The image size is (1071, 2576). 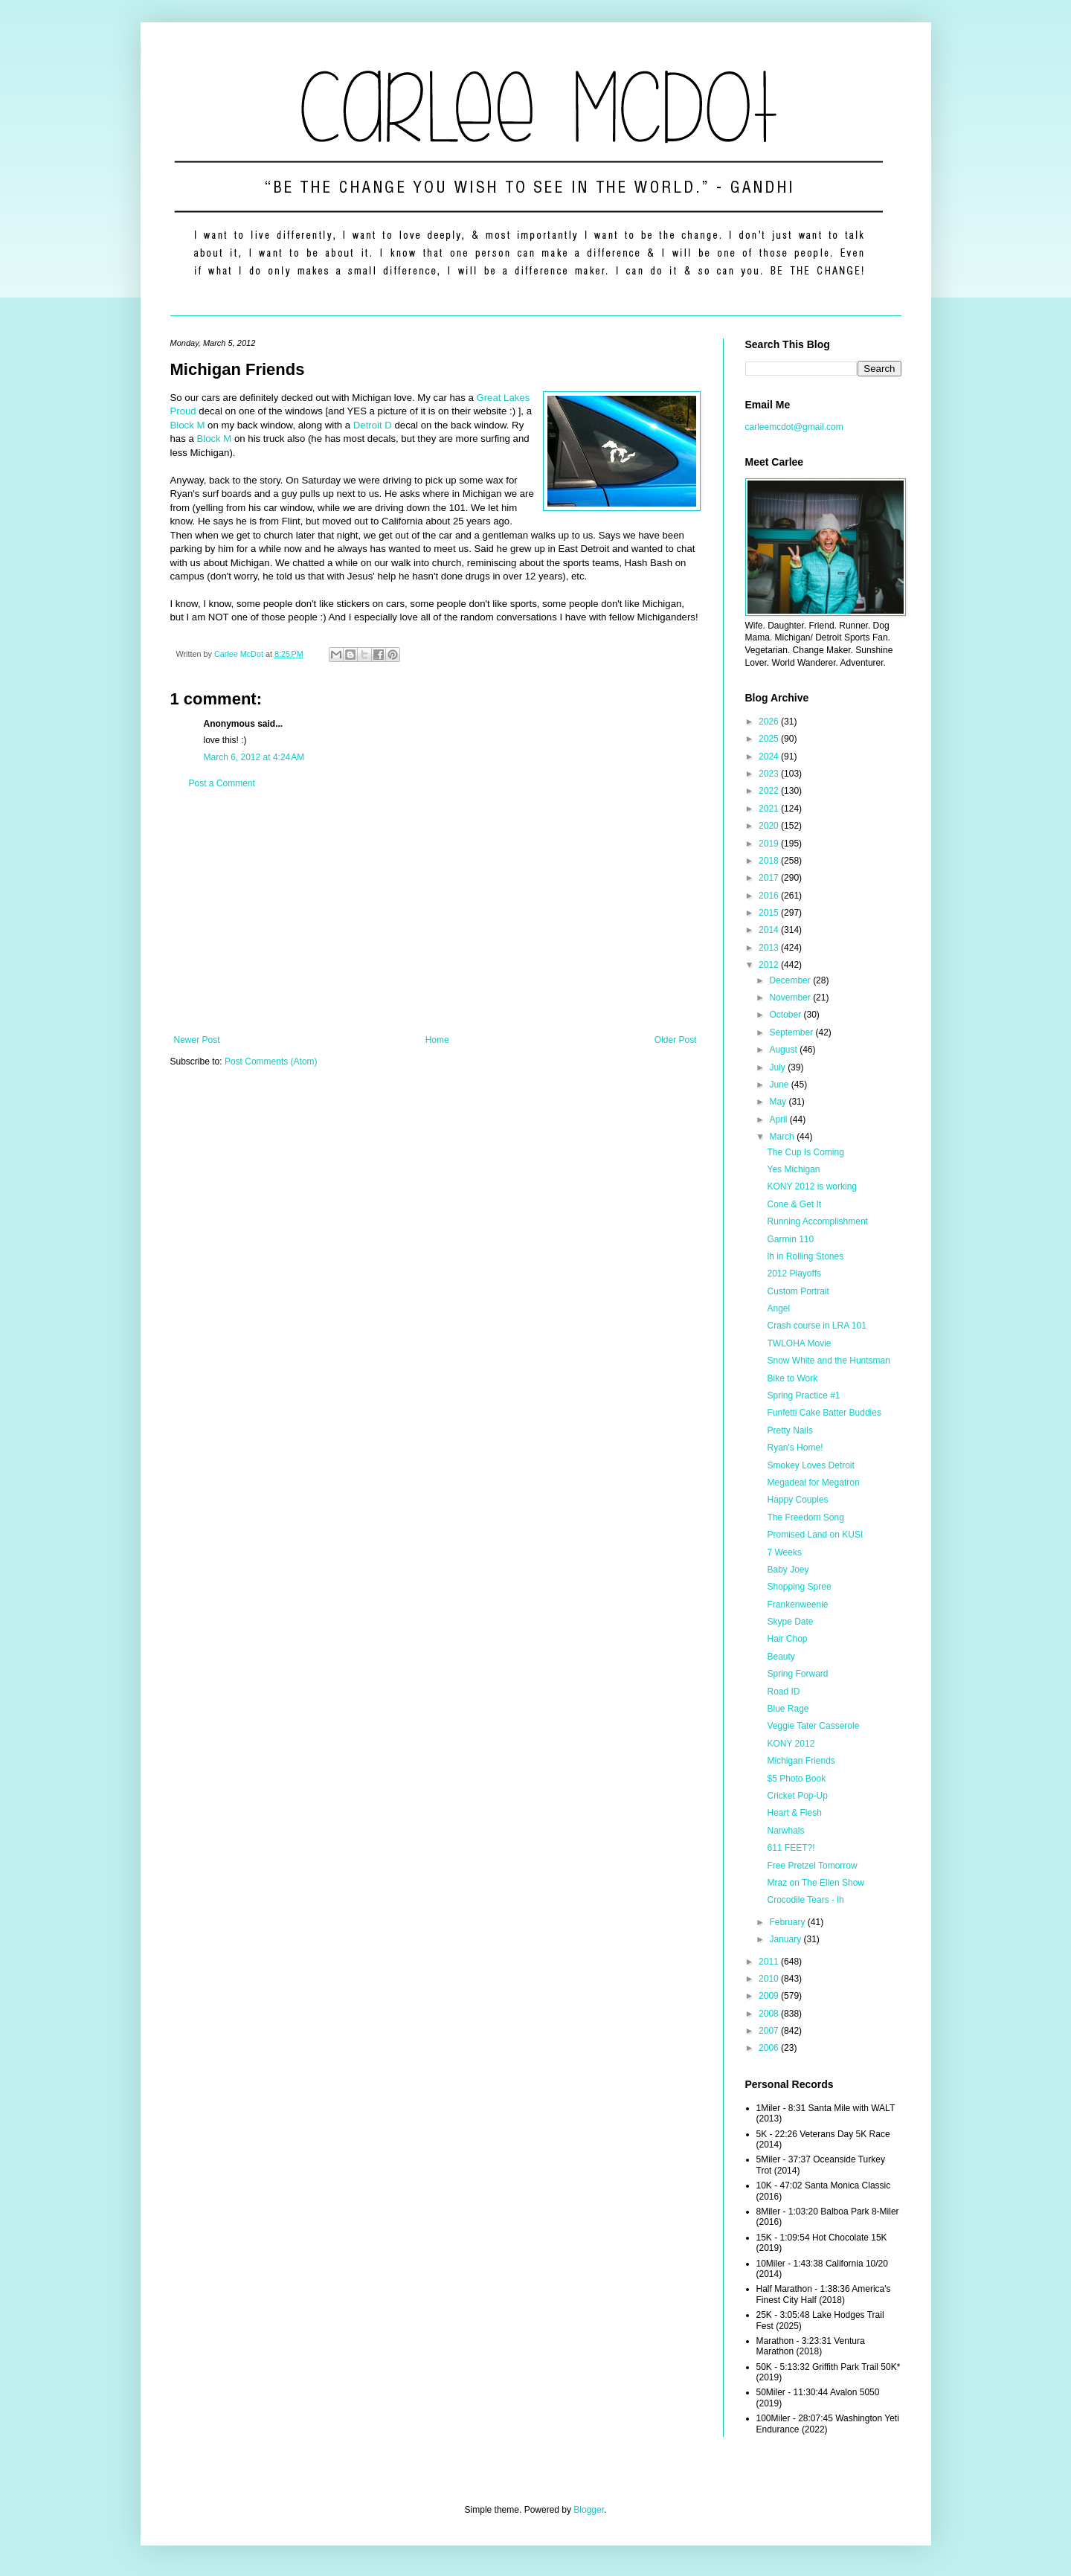 What do you see at coordinates (790, 1239) in the screenshot?
I see `Garmin 110` at bounding box center [790, 1239].